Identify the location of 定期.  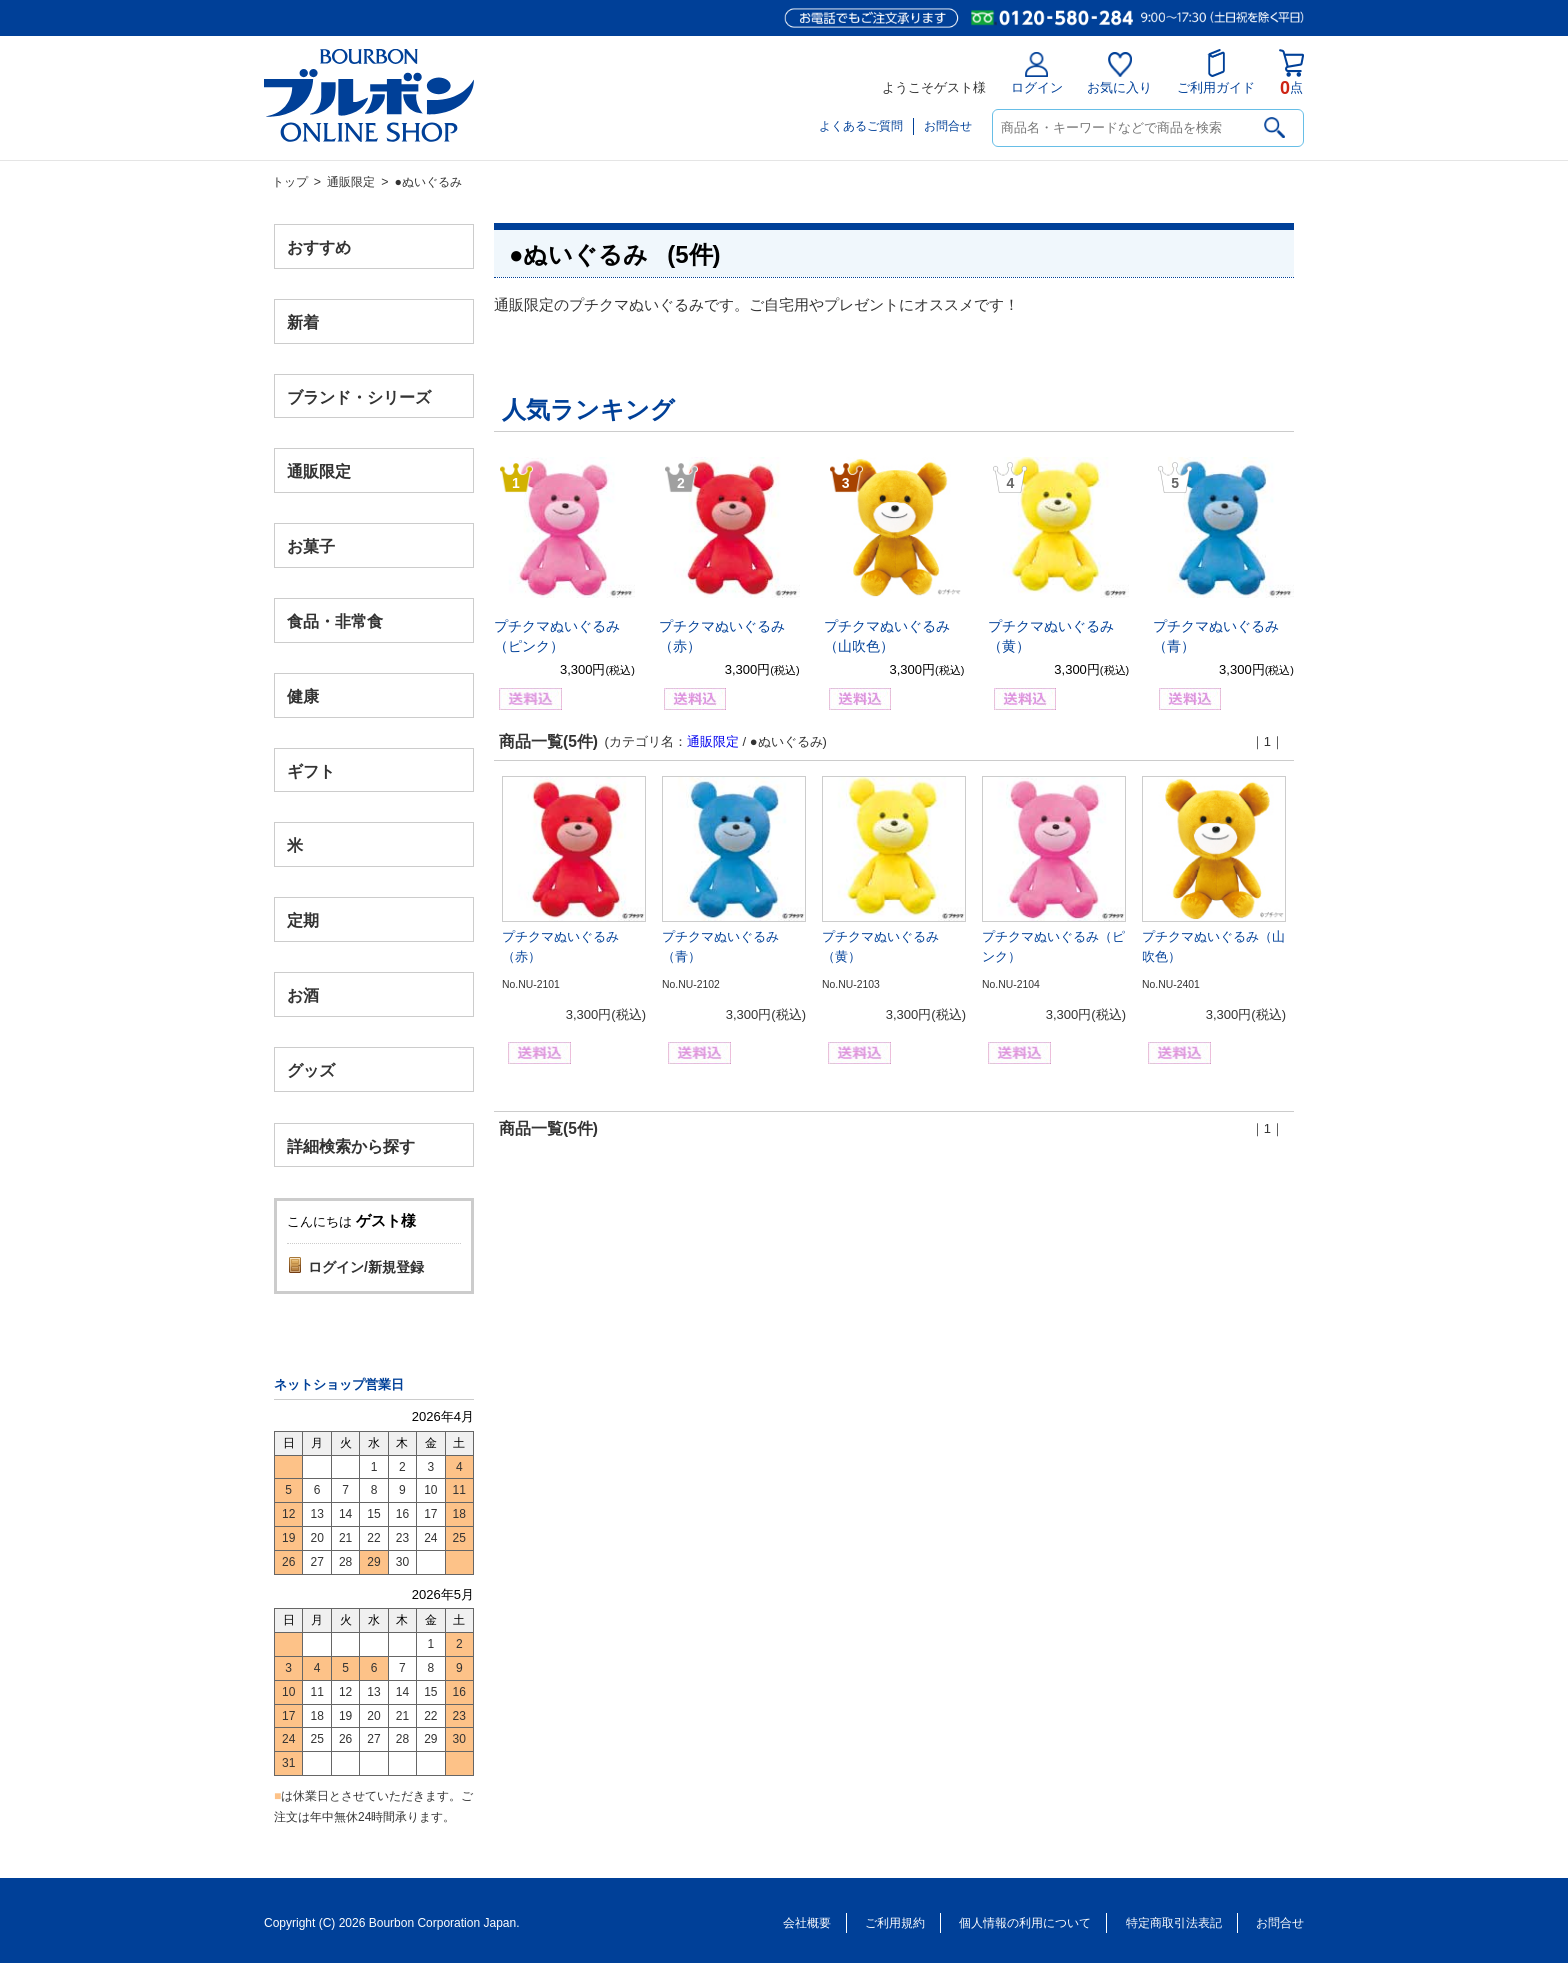
(303, 920).